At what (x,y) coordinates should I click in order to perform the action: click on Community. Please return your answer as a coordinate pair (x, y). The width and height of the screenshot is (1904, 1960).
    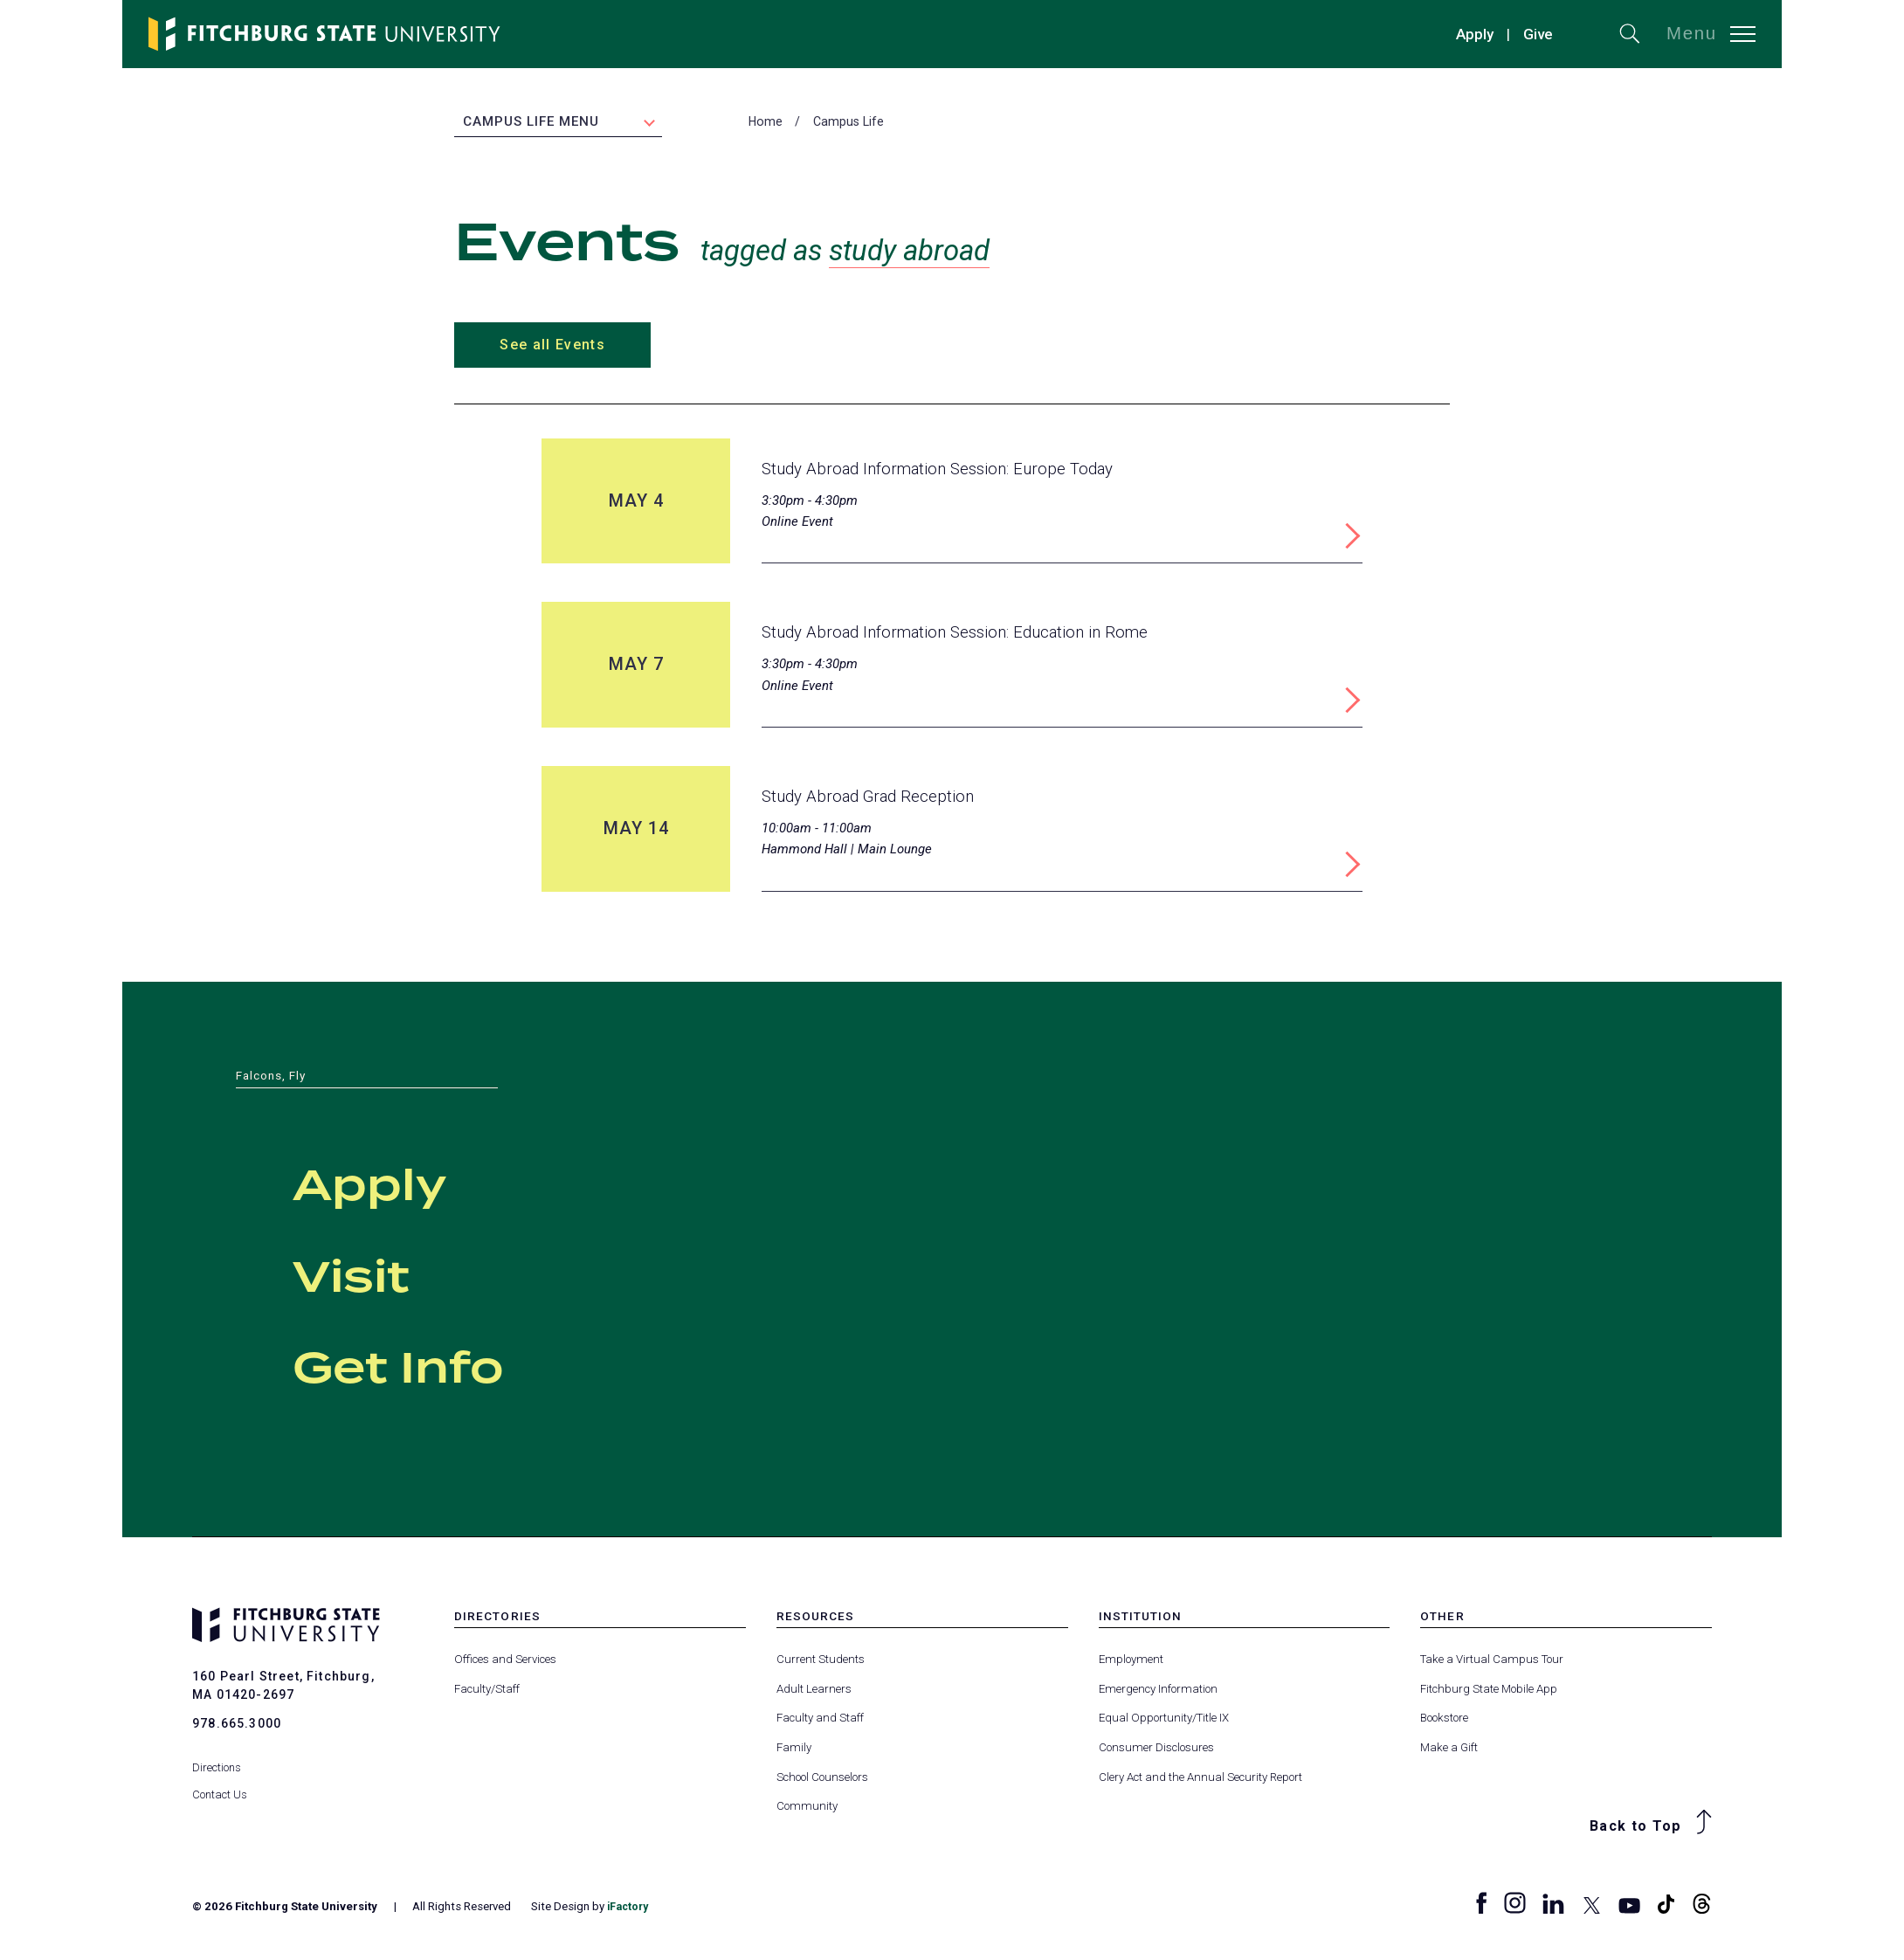
    Looking at the image, I should click on (807, 1807).